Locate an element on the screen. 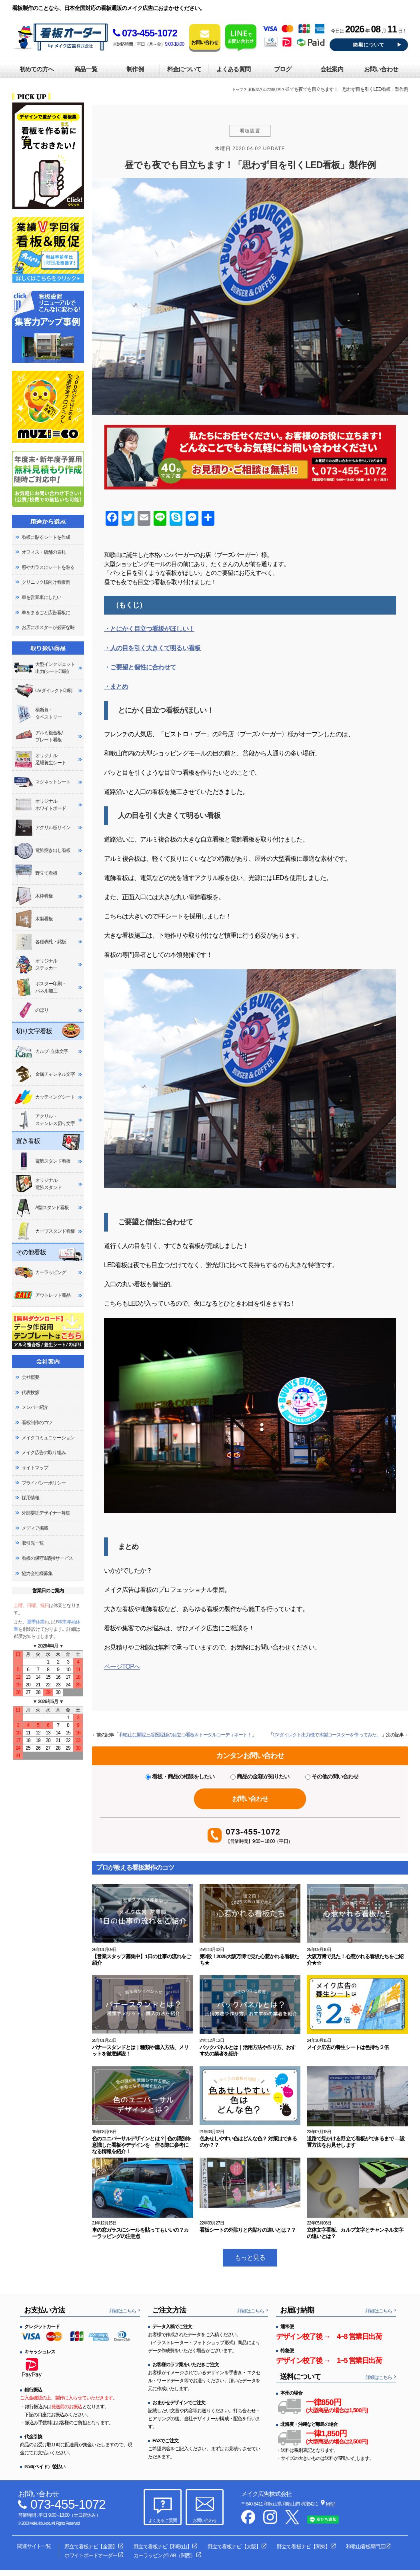 The width and height of the screenshot is (420, 2576). 看板シートの外貼りと内貼りの違いとは？？ is located at coordinates (248, 2230).